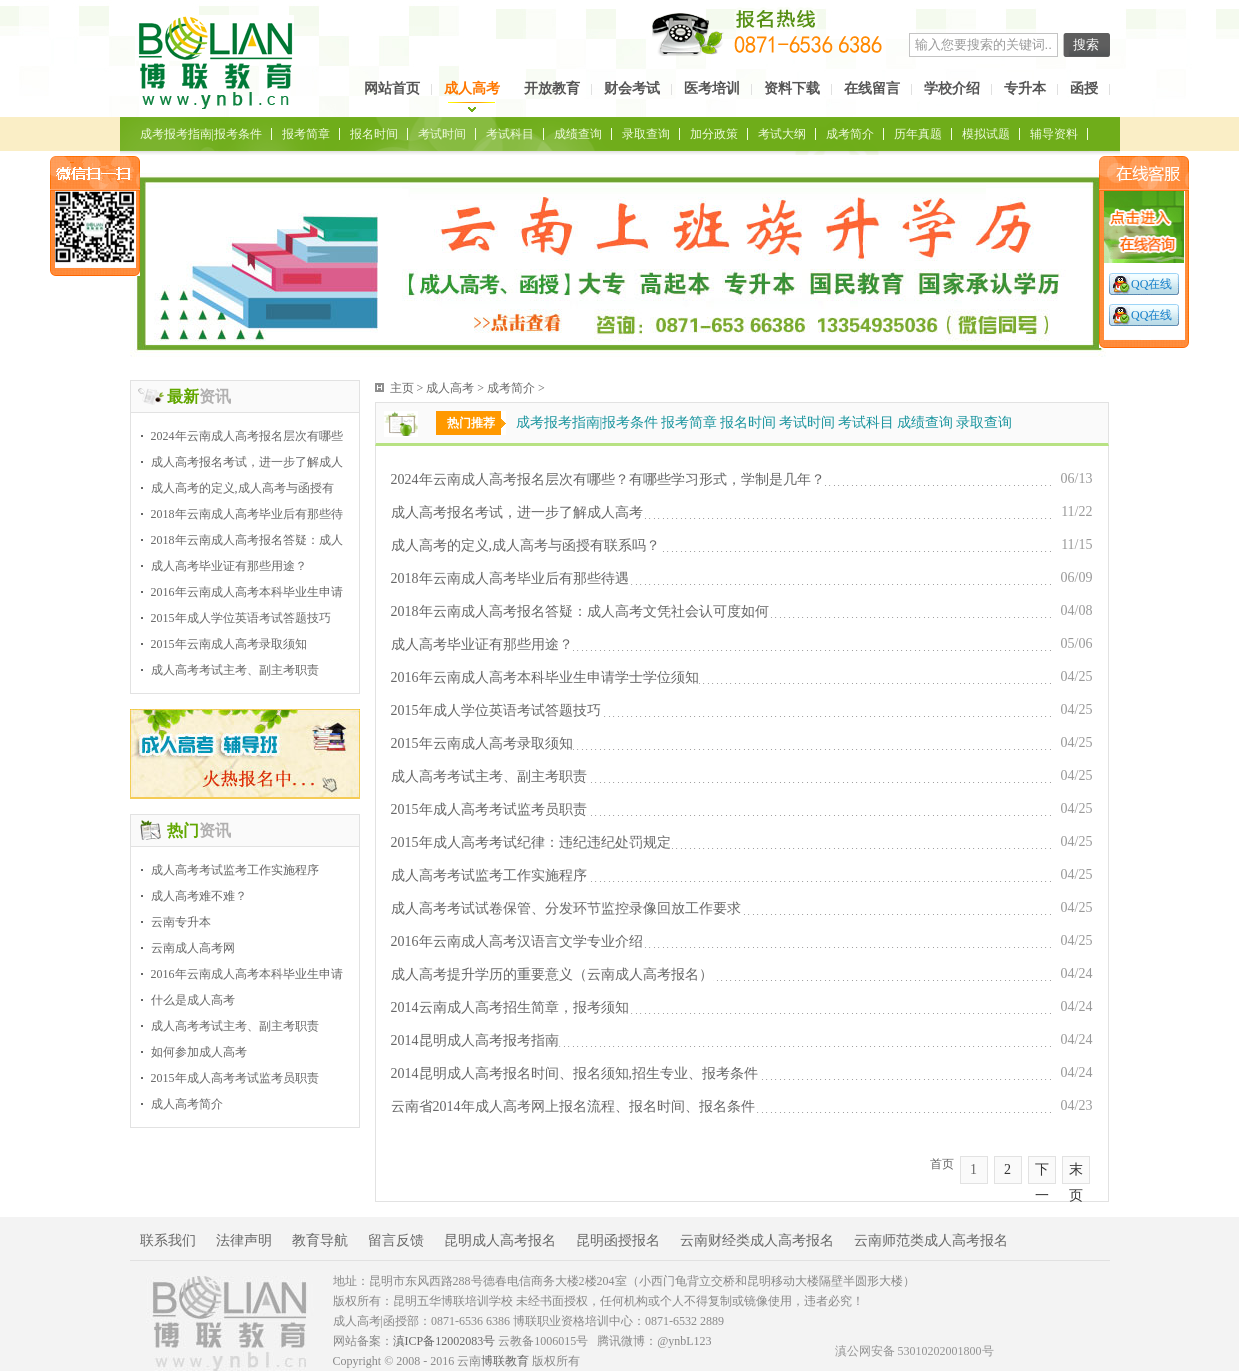  What do you see at coordinates (475, 1040) in the screenshot?
I see `2014昆明成人高考报考指南` at bounding box center [475, 1040].